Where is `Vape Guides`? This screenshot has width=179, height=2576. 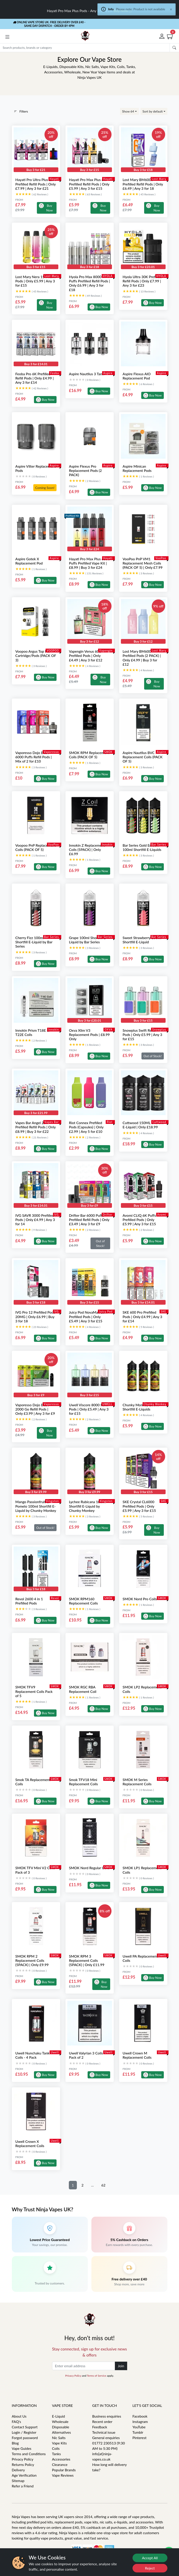 Vape Guides is located at coordinates (22, 2448).